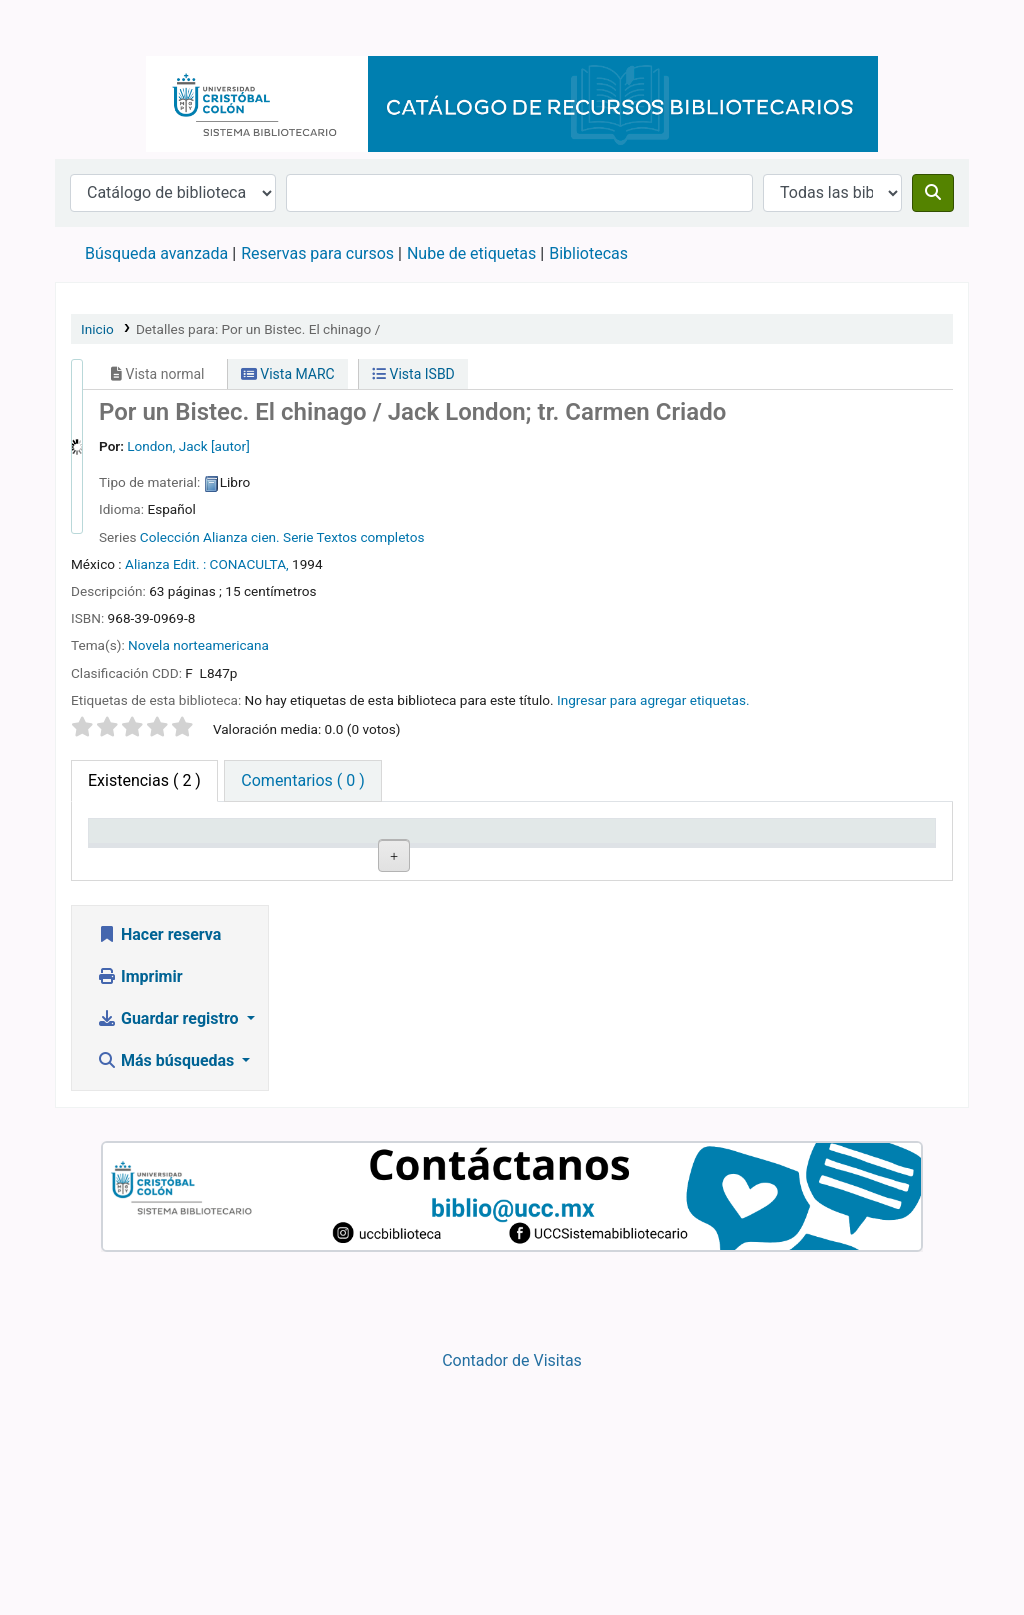  I want to click on Catálogo en línea, so click(106, 28).